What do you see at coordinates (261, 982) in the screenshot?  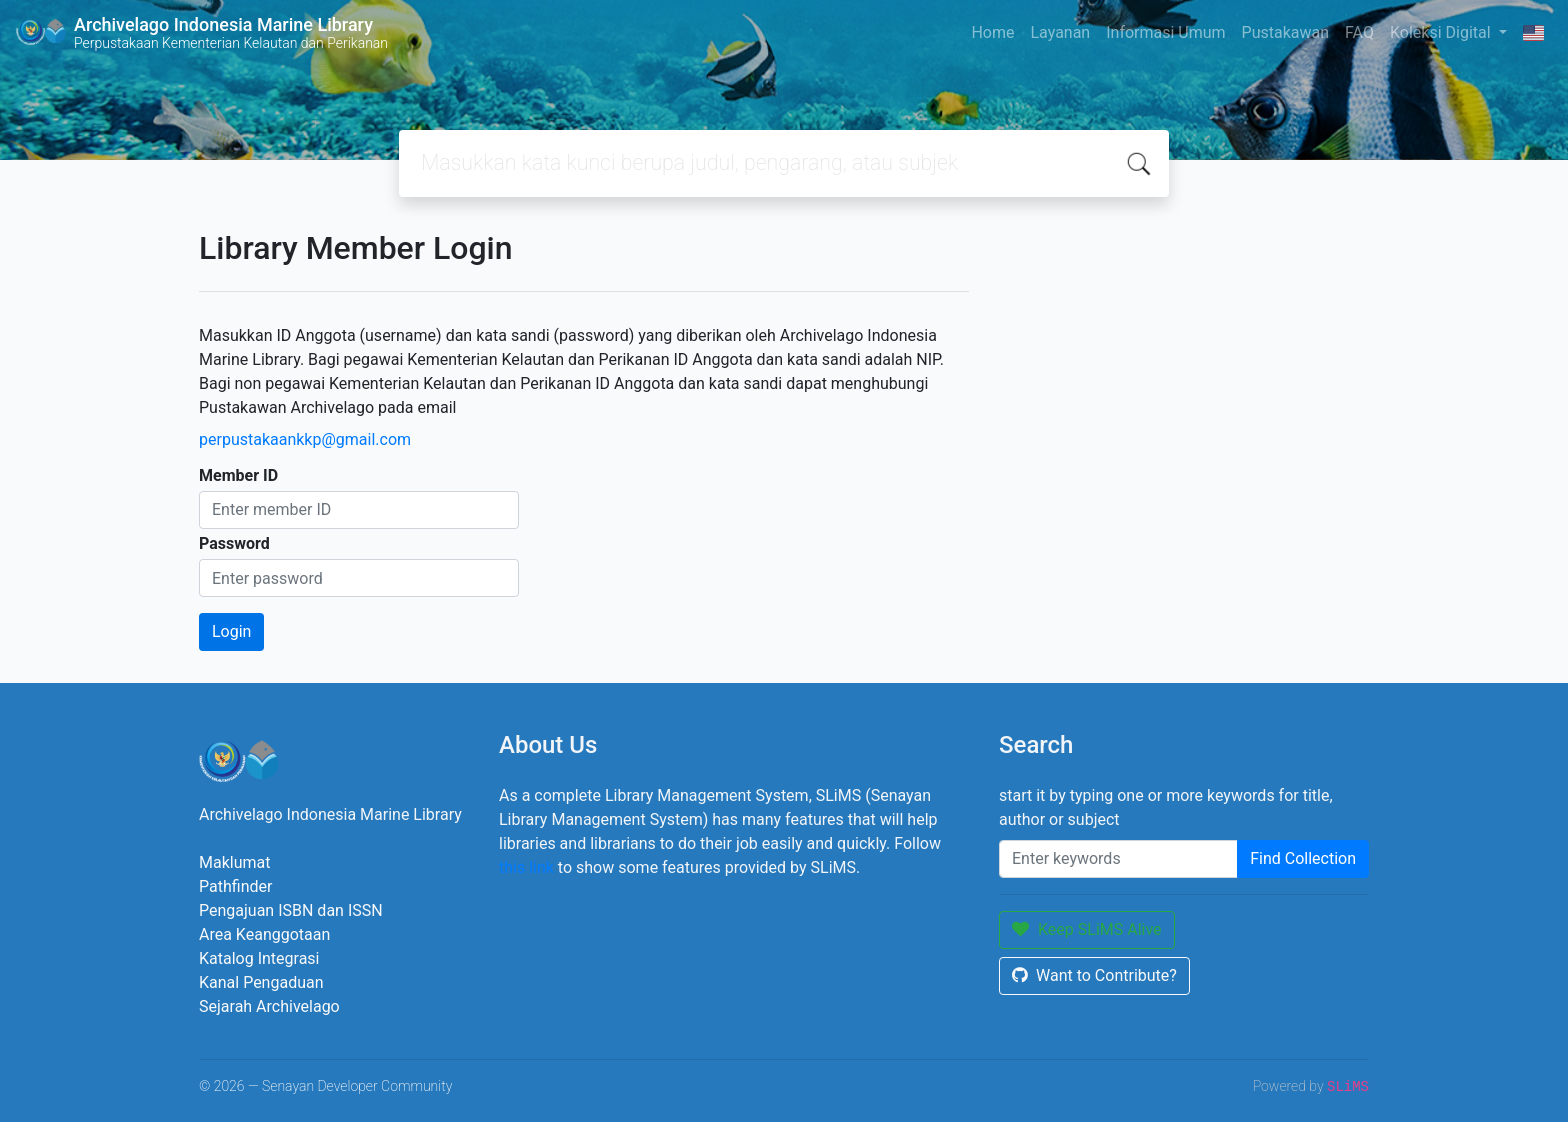 I see `Kanal Pengaduan` at bounding box center [261, 982].